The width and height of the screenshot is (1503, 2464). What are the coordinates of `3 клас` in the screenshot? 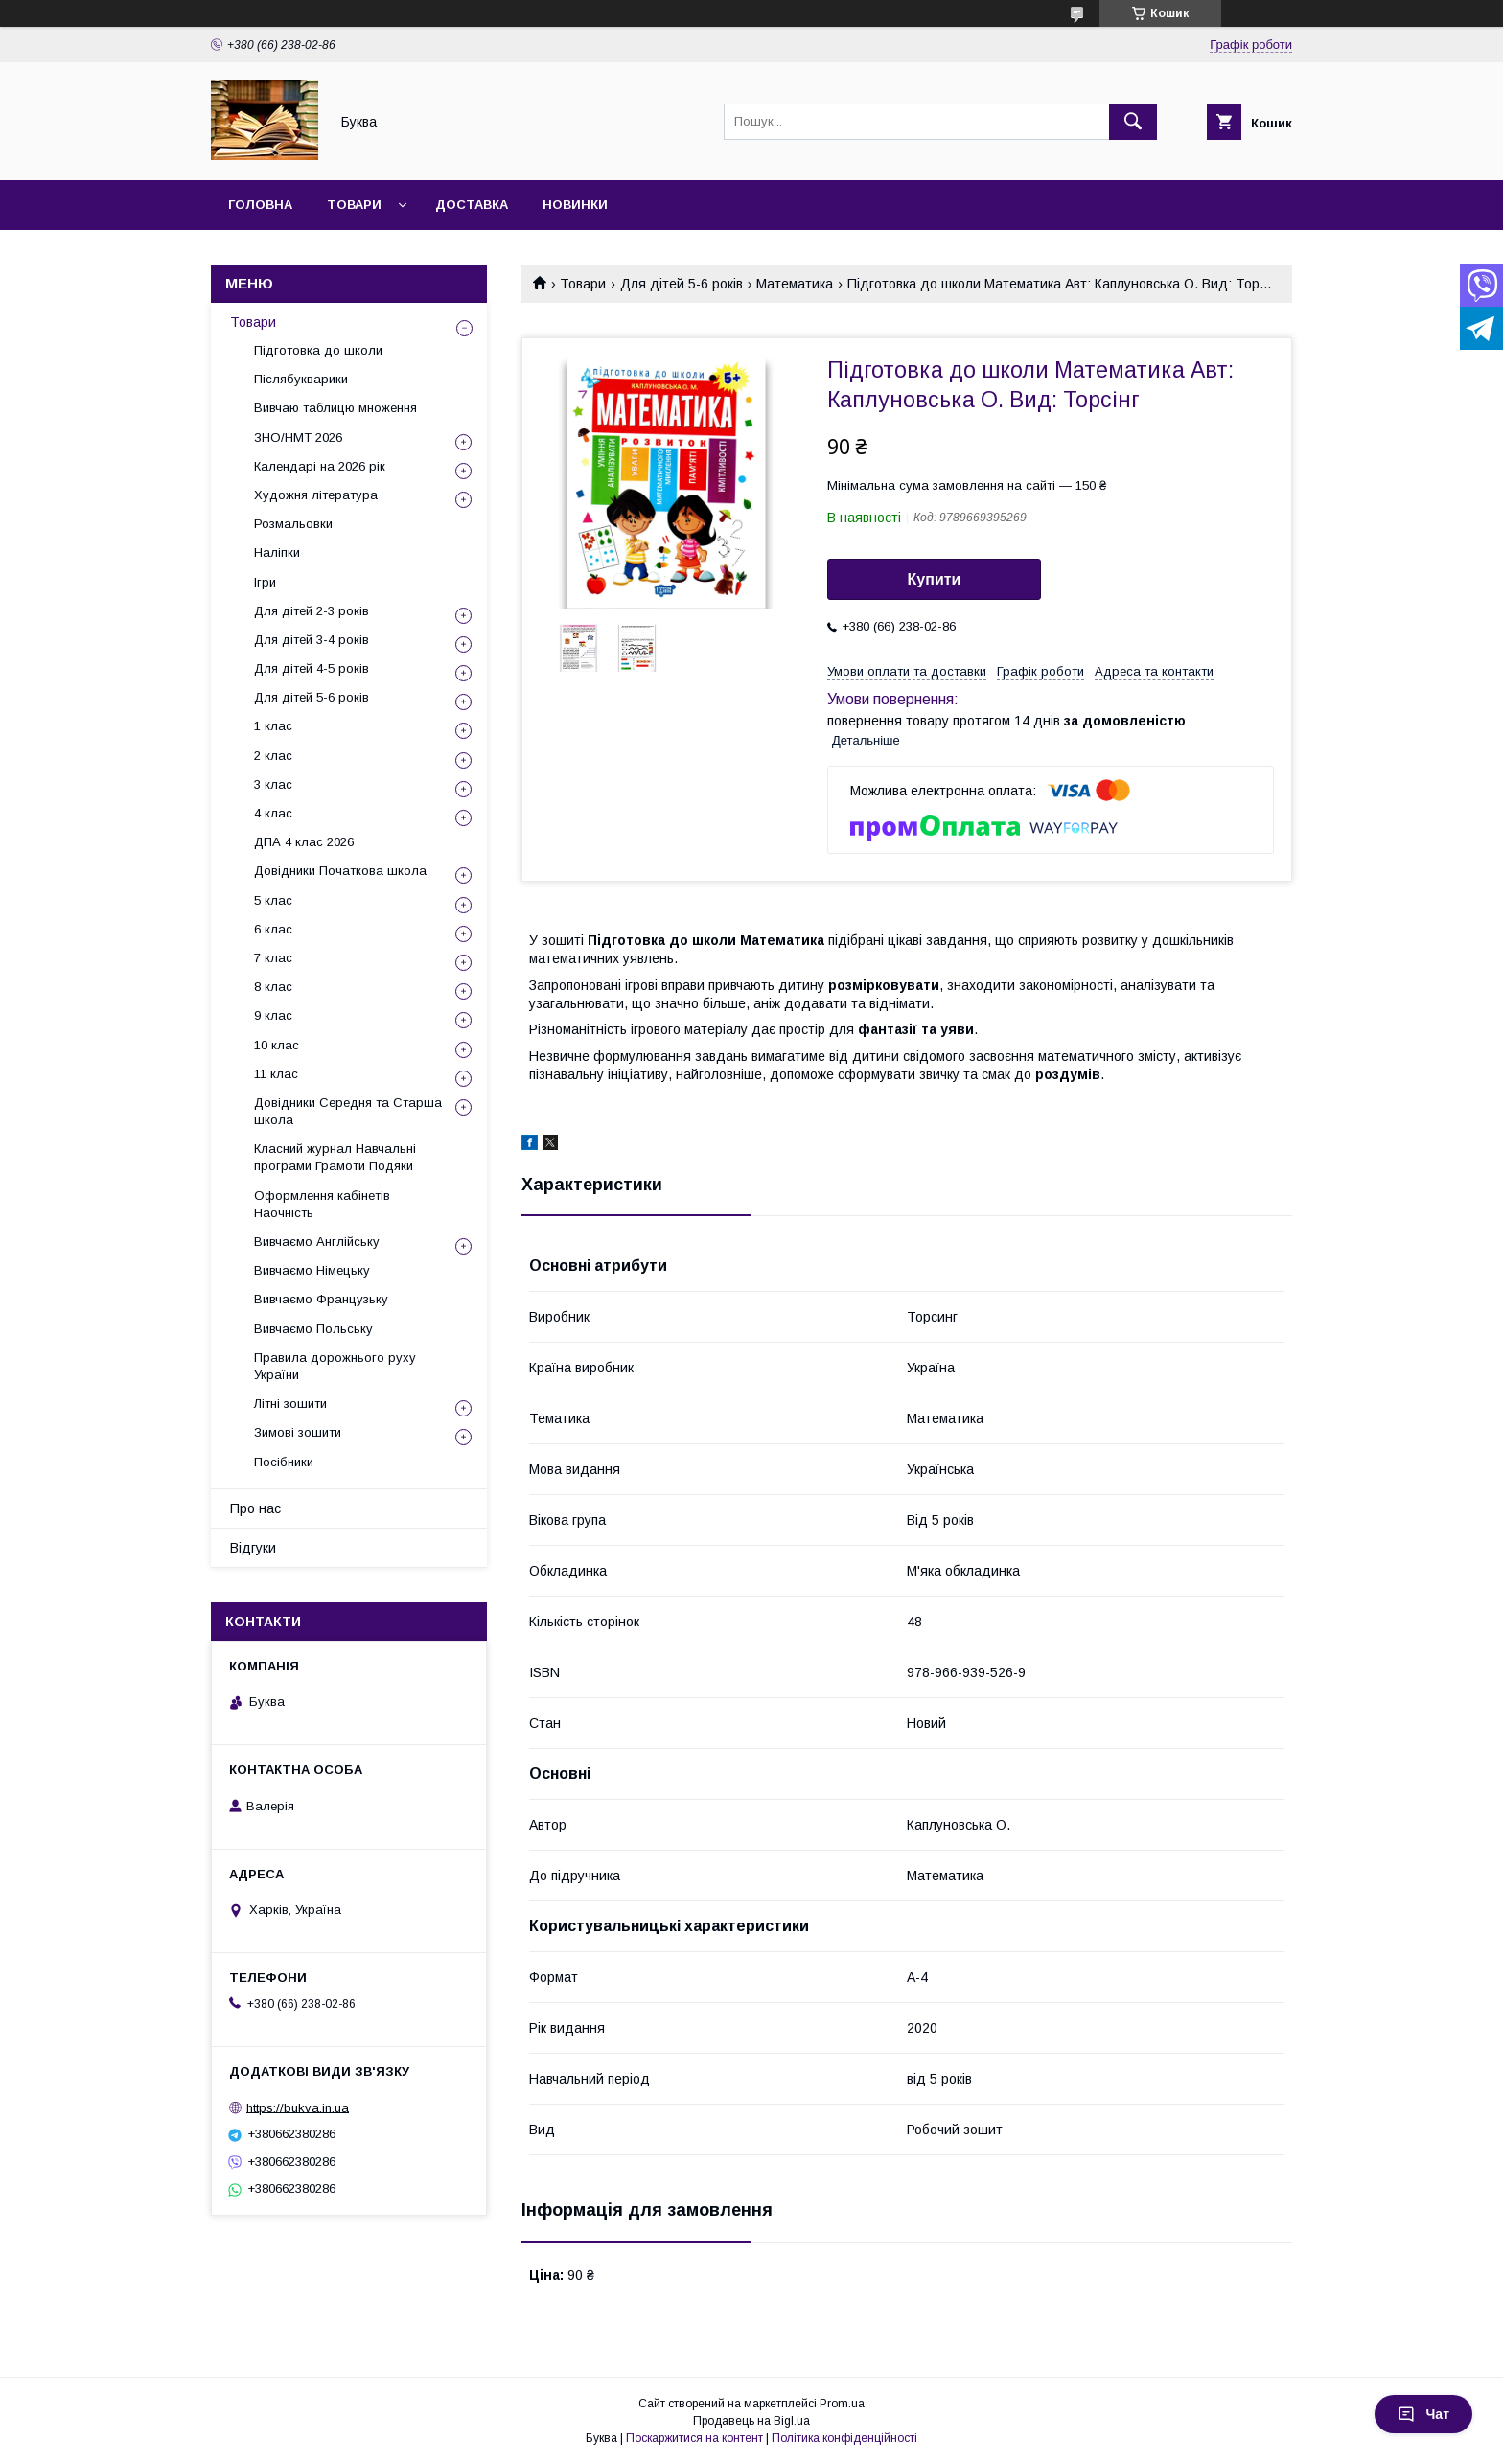 It's located at (273, 784).